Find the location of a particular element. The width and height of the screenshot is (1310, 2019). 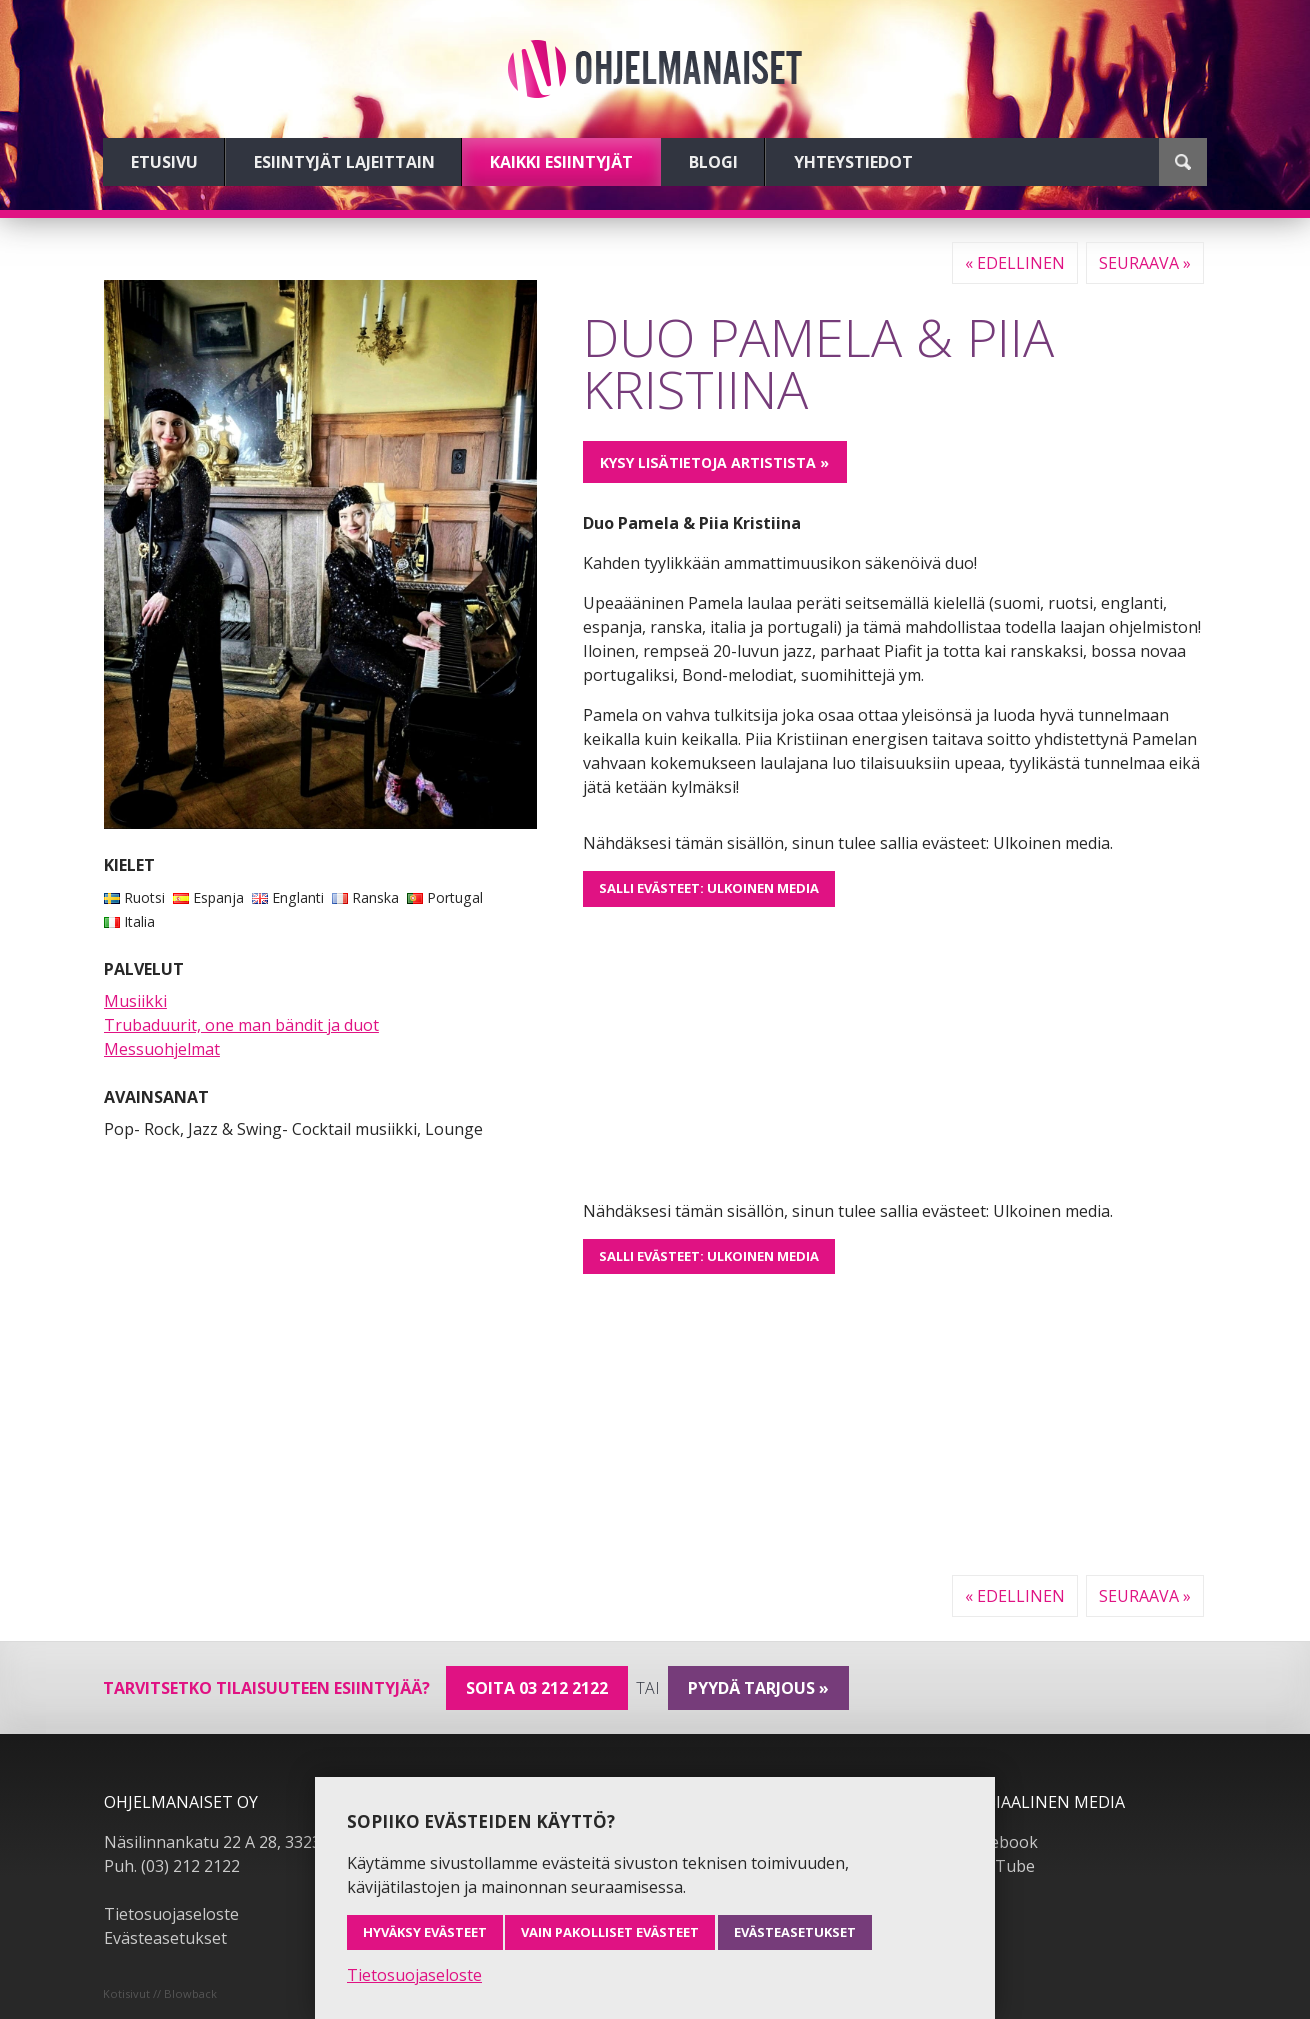

YouTube is located at coordinates (1000, 1866).